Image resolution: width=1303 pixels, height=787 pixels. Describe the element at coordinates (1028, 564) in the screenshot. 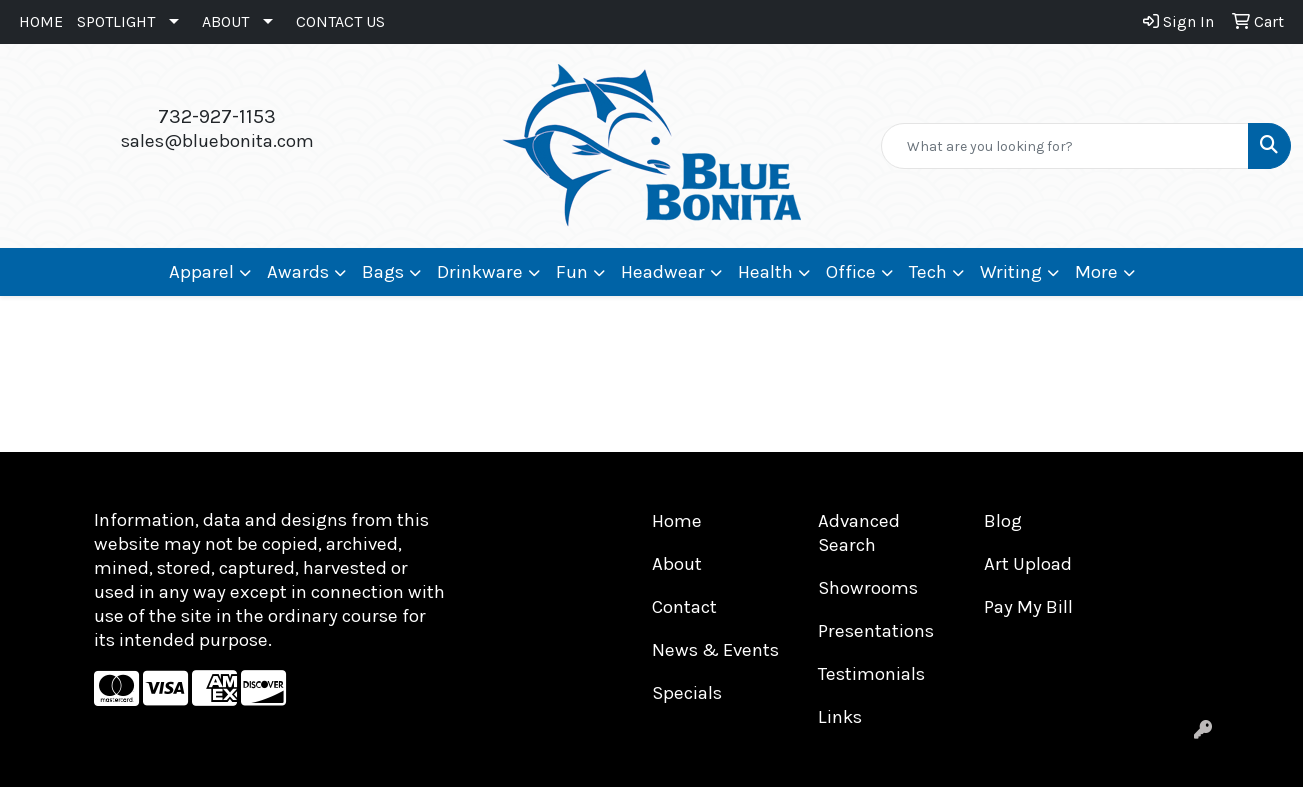

I see `Art Upload` at that location.